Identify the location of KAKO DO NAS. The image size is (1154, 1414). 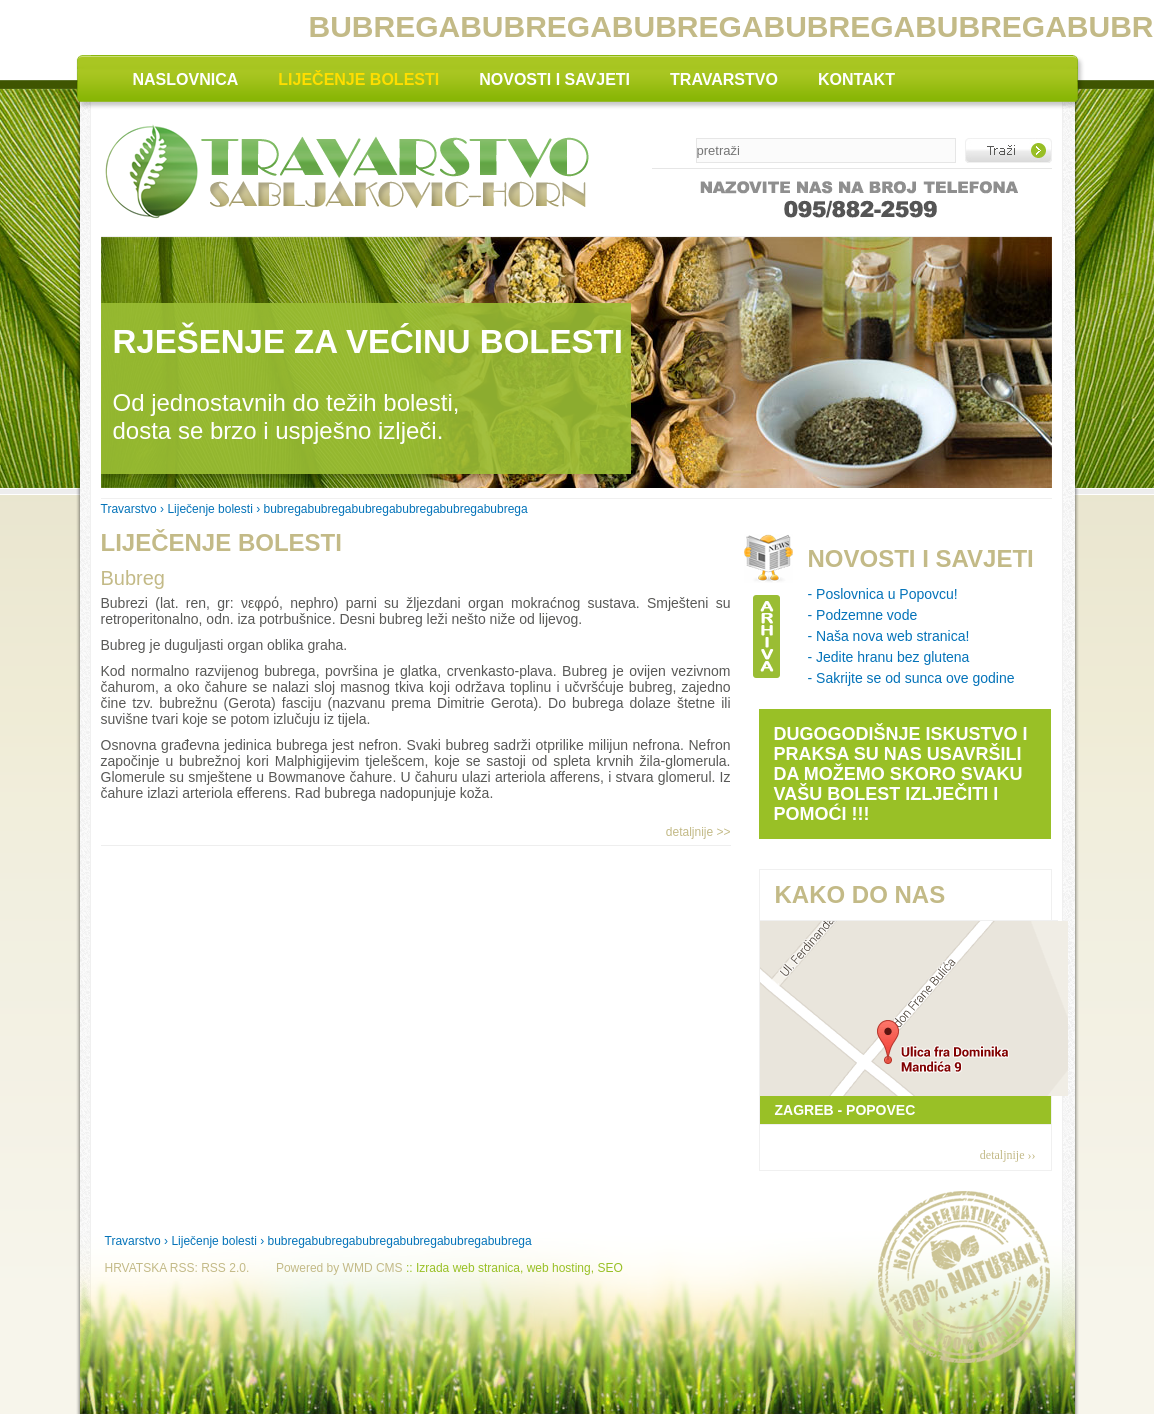
(860, 894).